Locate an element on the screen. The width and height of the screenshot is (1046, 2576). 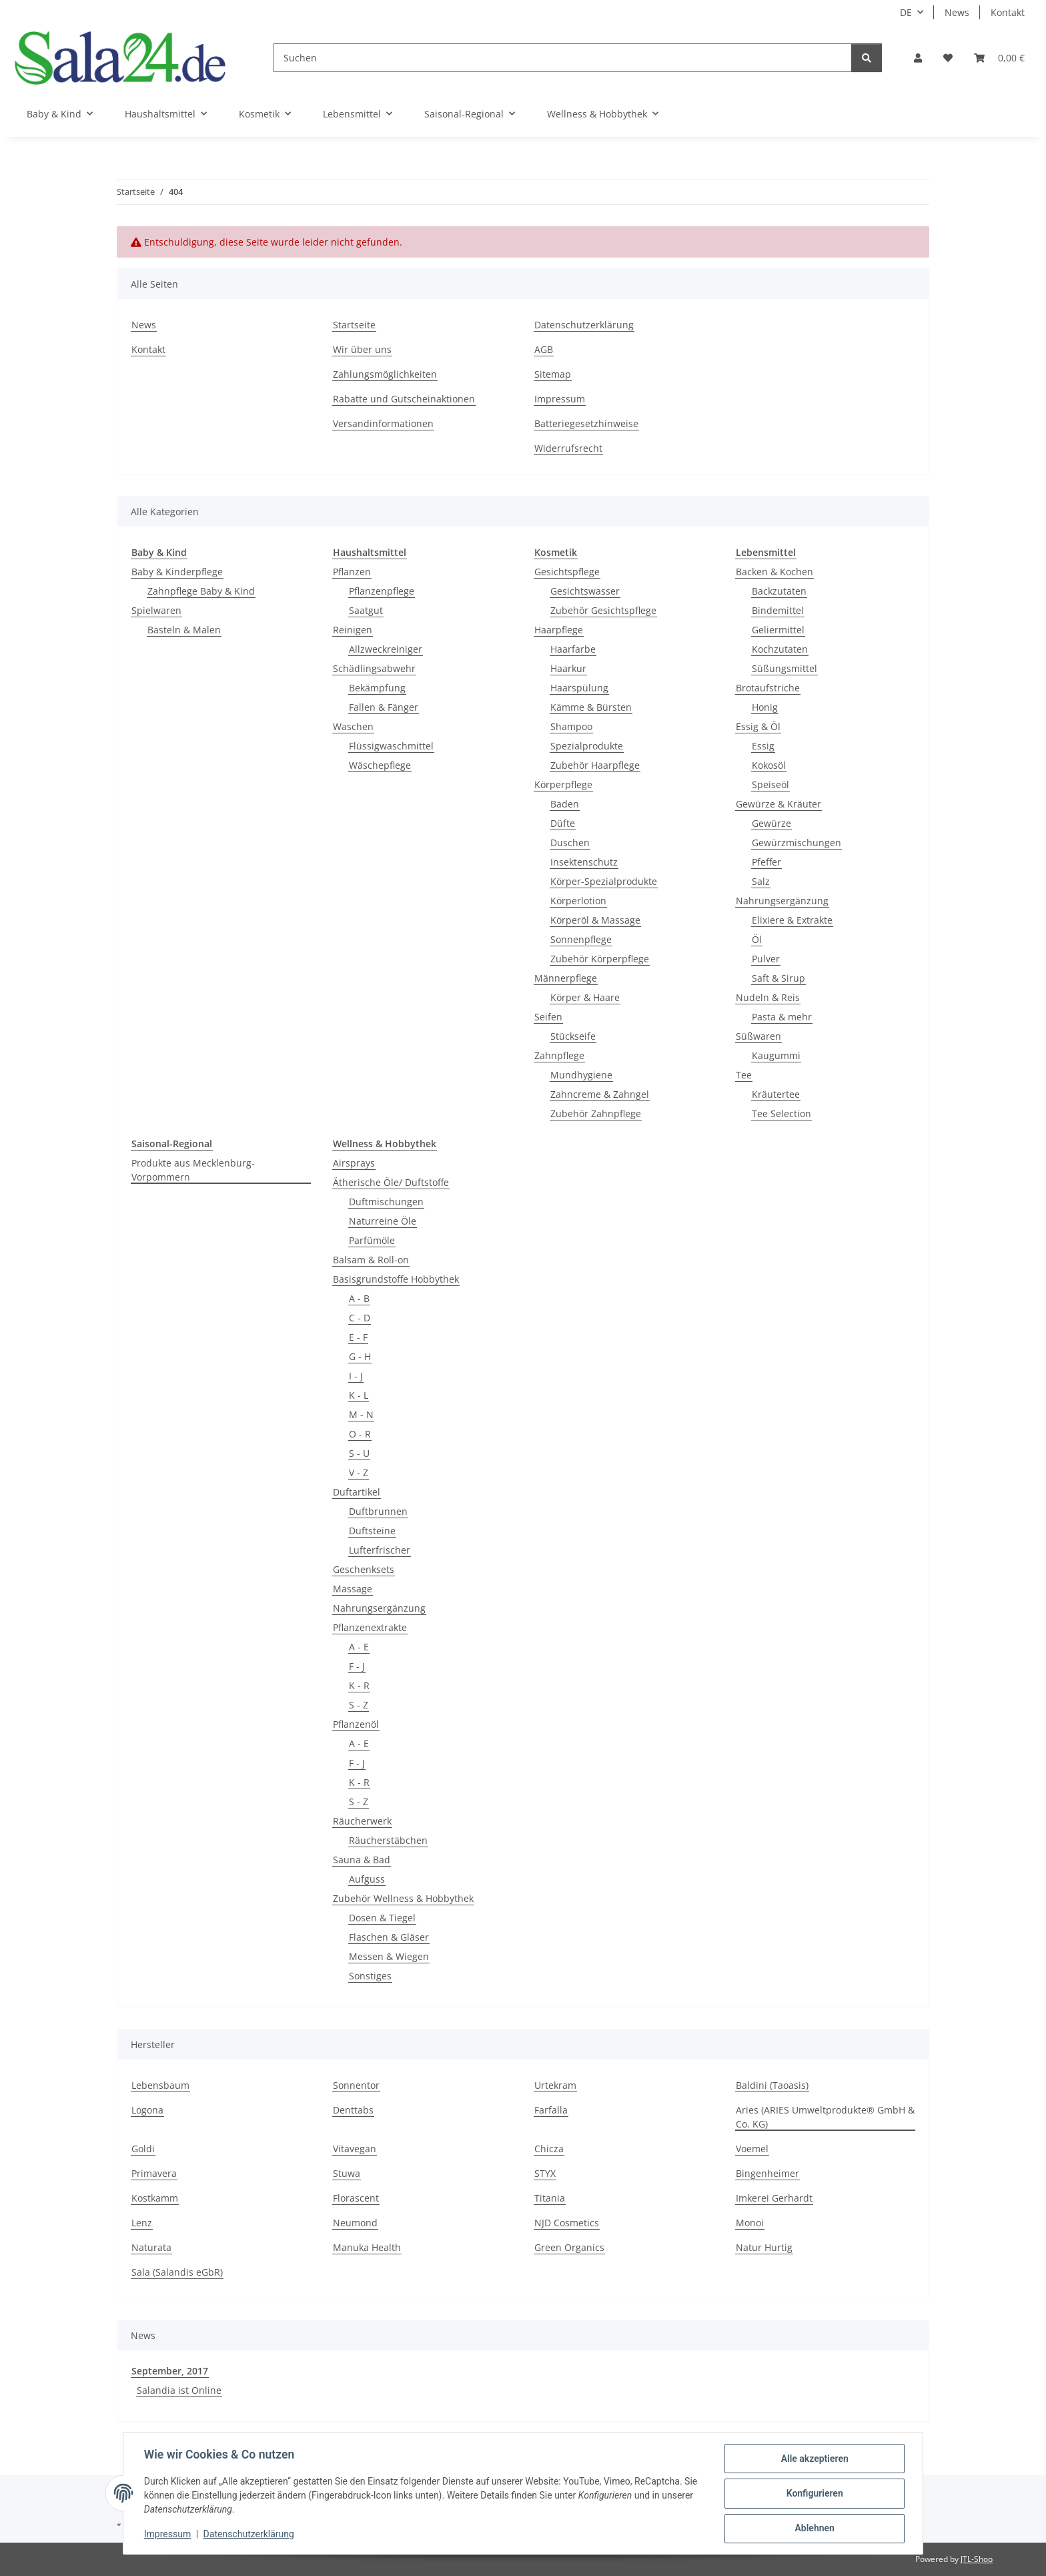
Gewürzmischungen is located at coordinates (796, 842).